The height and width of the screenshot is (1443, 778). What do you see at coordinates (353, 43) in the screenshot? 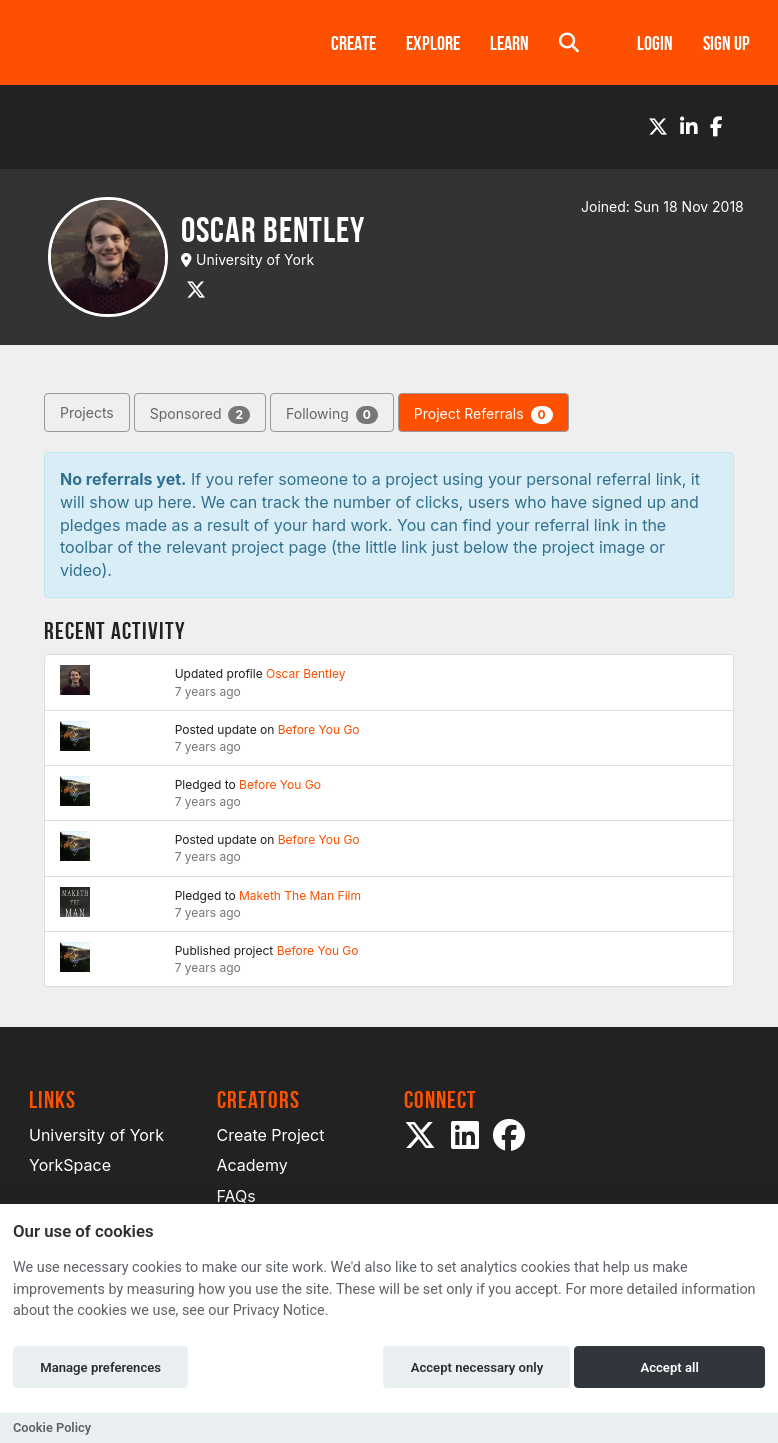
I see `Create` at bounding box center [353, 43].